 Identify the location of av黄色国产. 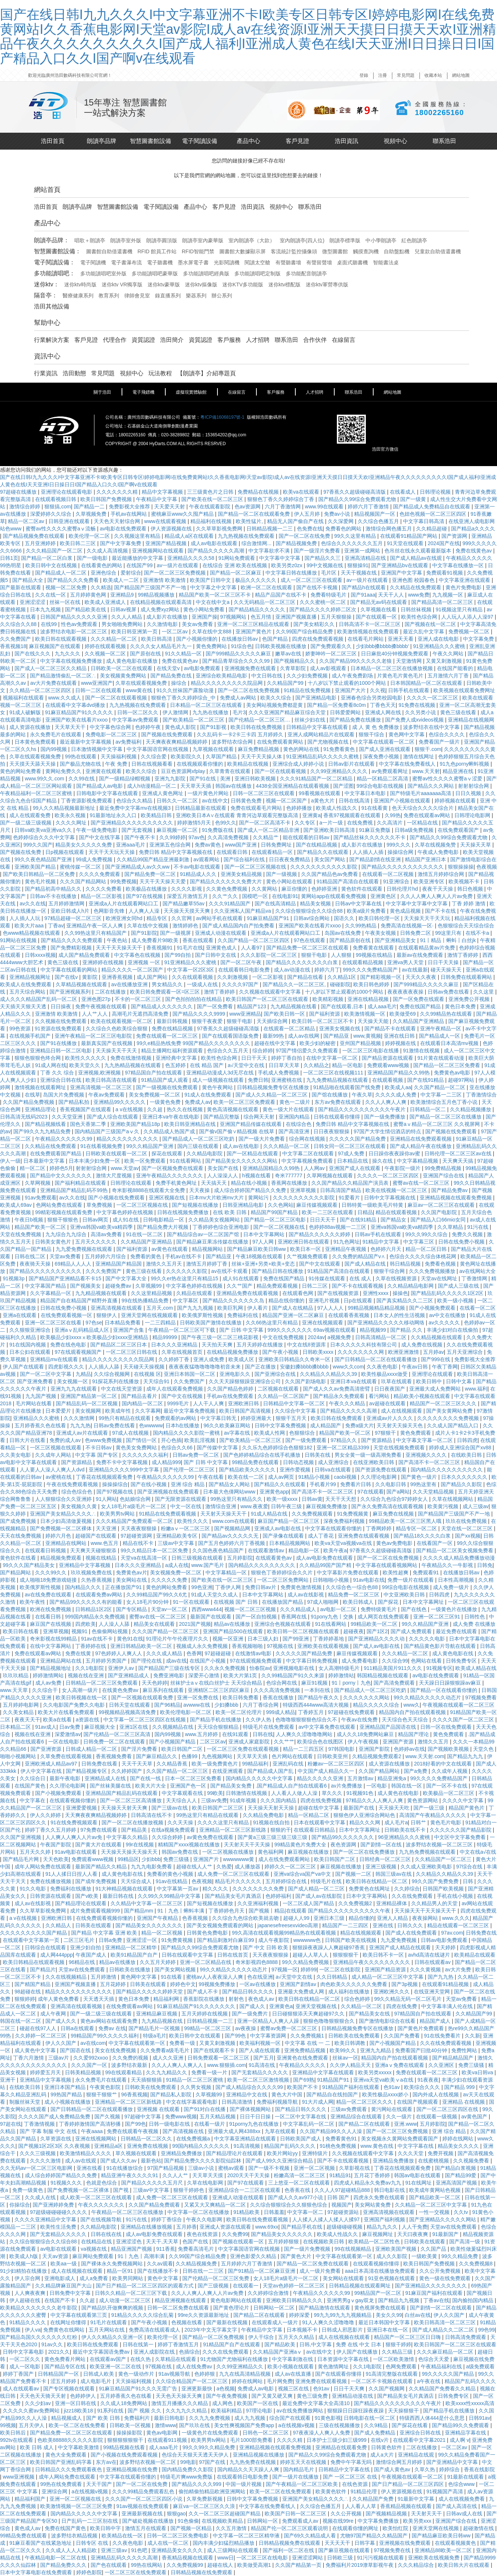
(475, 2116).